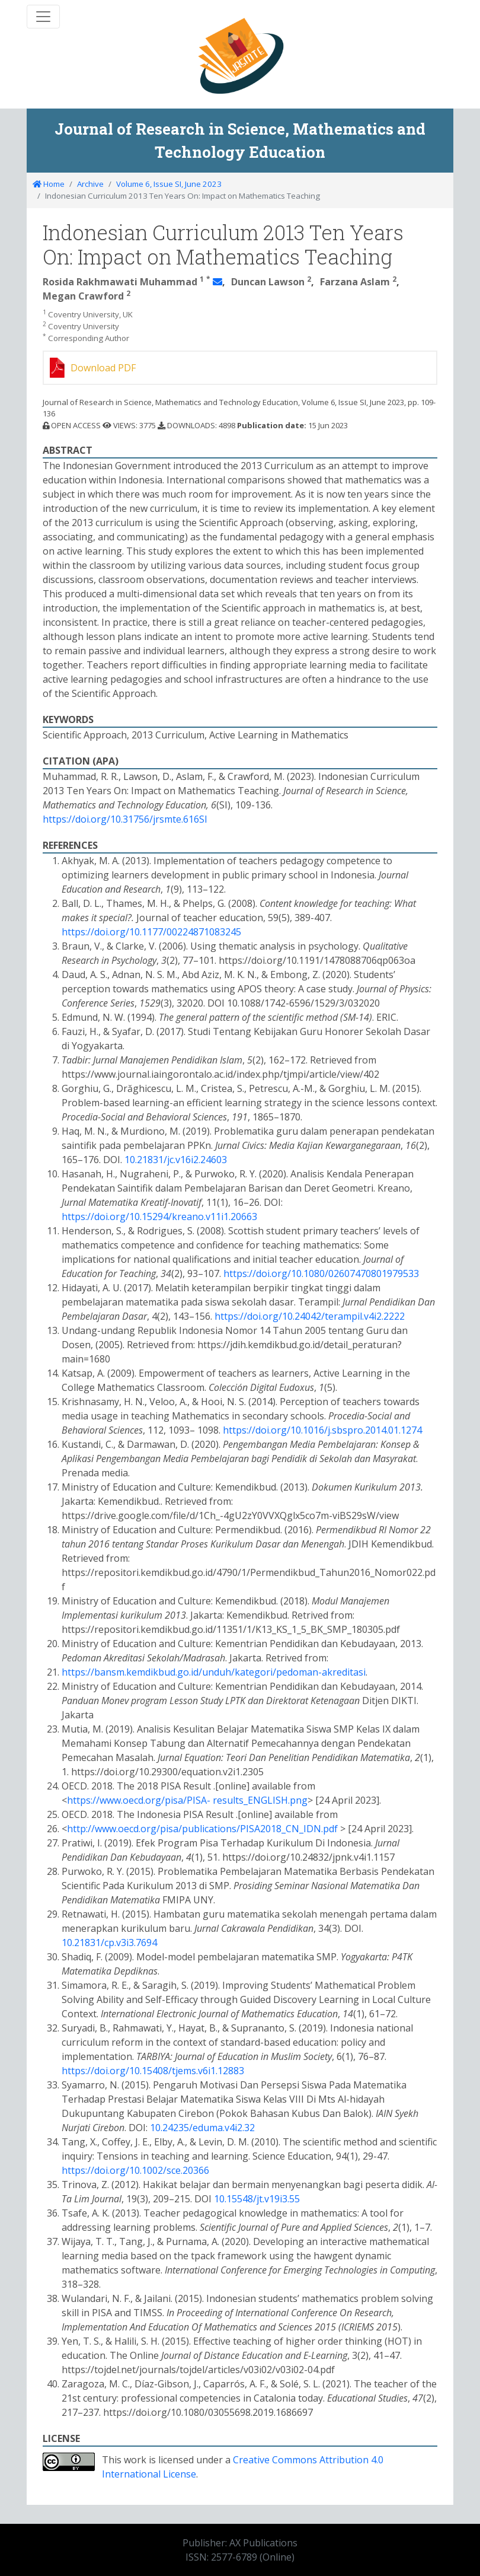 Image resolution: width=480 pixels, height=2576 pixels. I want to click on https://doi.org/10.24042/terampil.v4i2.2222, so click(310, 1316).